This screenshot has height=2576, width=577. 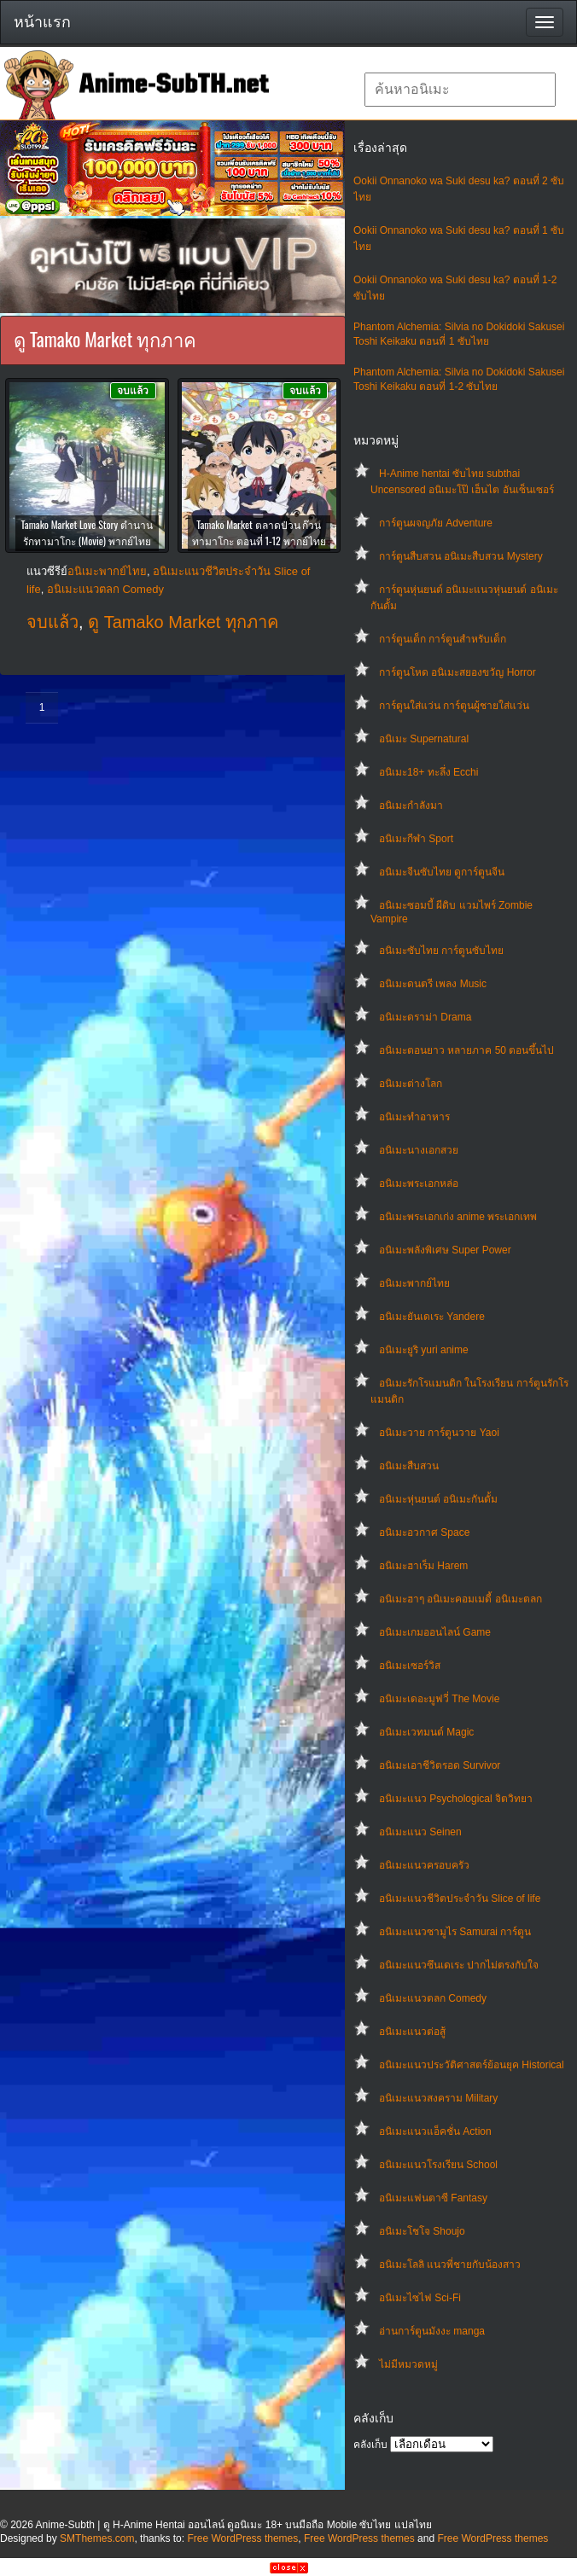 What do you see at coordinates (471, 2065) in the screenshot?
I see `อนิเมะแนวประวัติศาสตร์ย้อนยุค Historical` at bounding box center [471, 2065].